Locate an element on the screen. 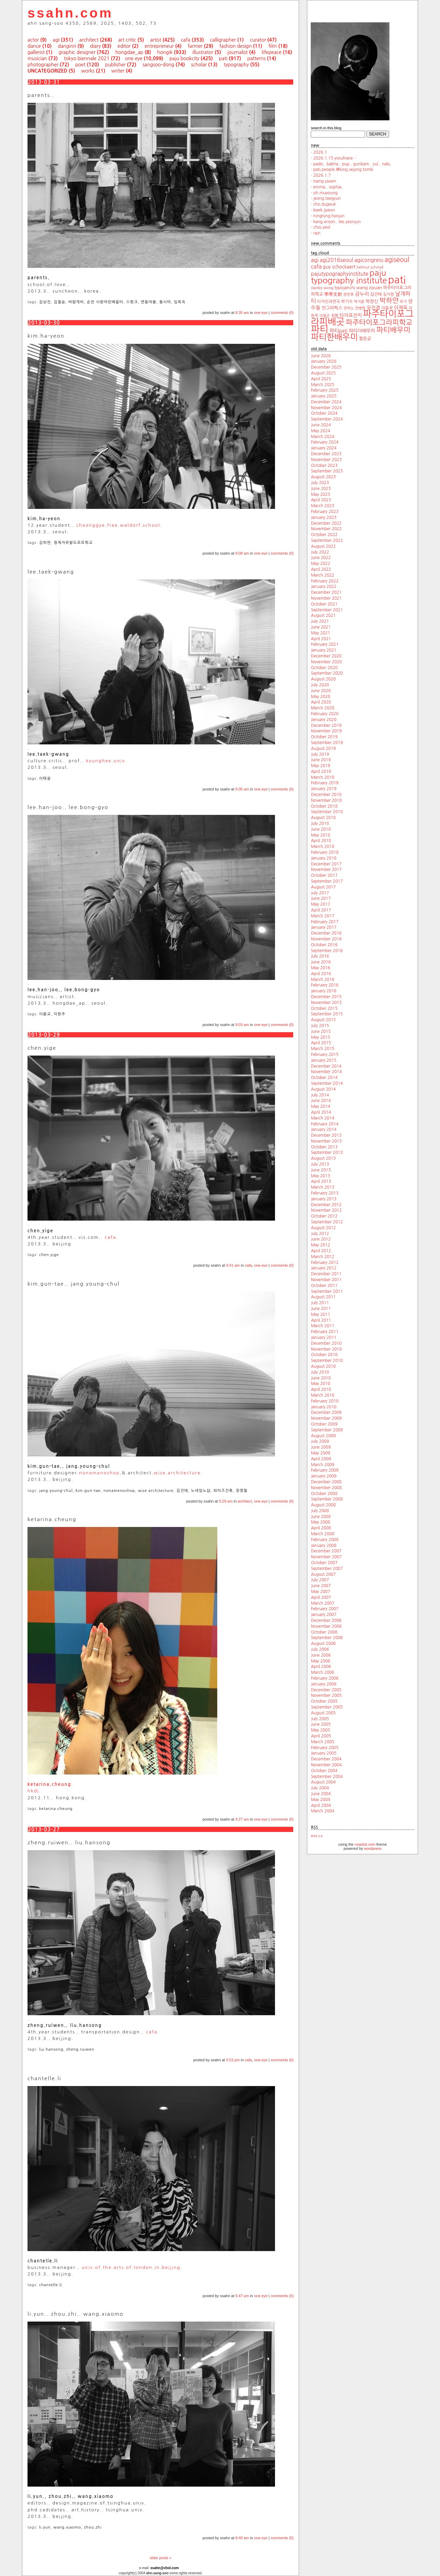 This screenshot has width=440, height=2576. pati.people.@king.sejong.tomb. is located at coordinates (343, 169).